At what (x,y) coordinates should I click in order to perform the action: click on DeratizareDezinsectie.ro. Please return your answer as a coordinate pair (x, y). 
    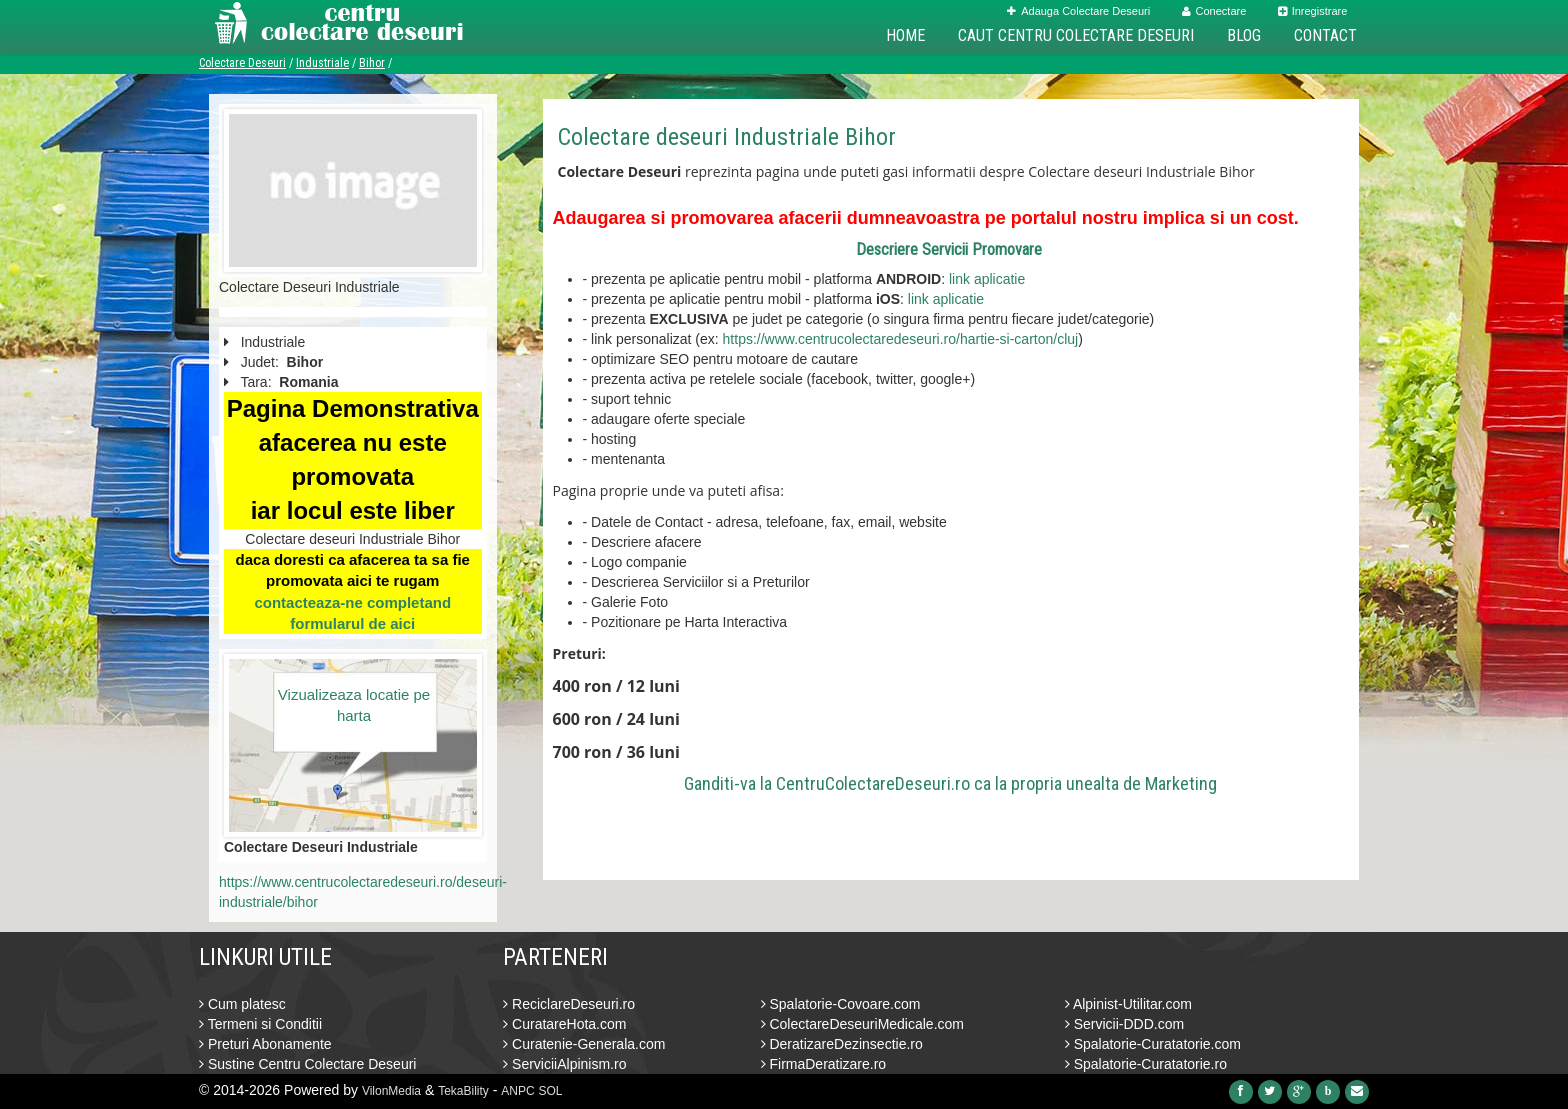
    Looking at the image, I should click on (842, 1044).